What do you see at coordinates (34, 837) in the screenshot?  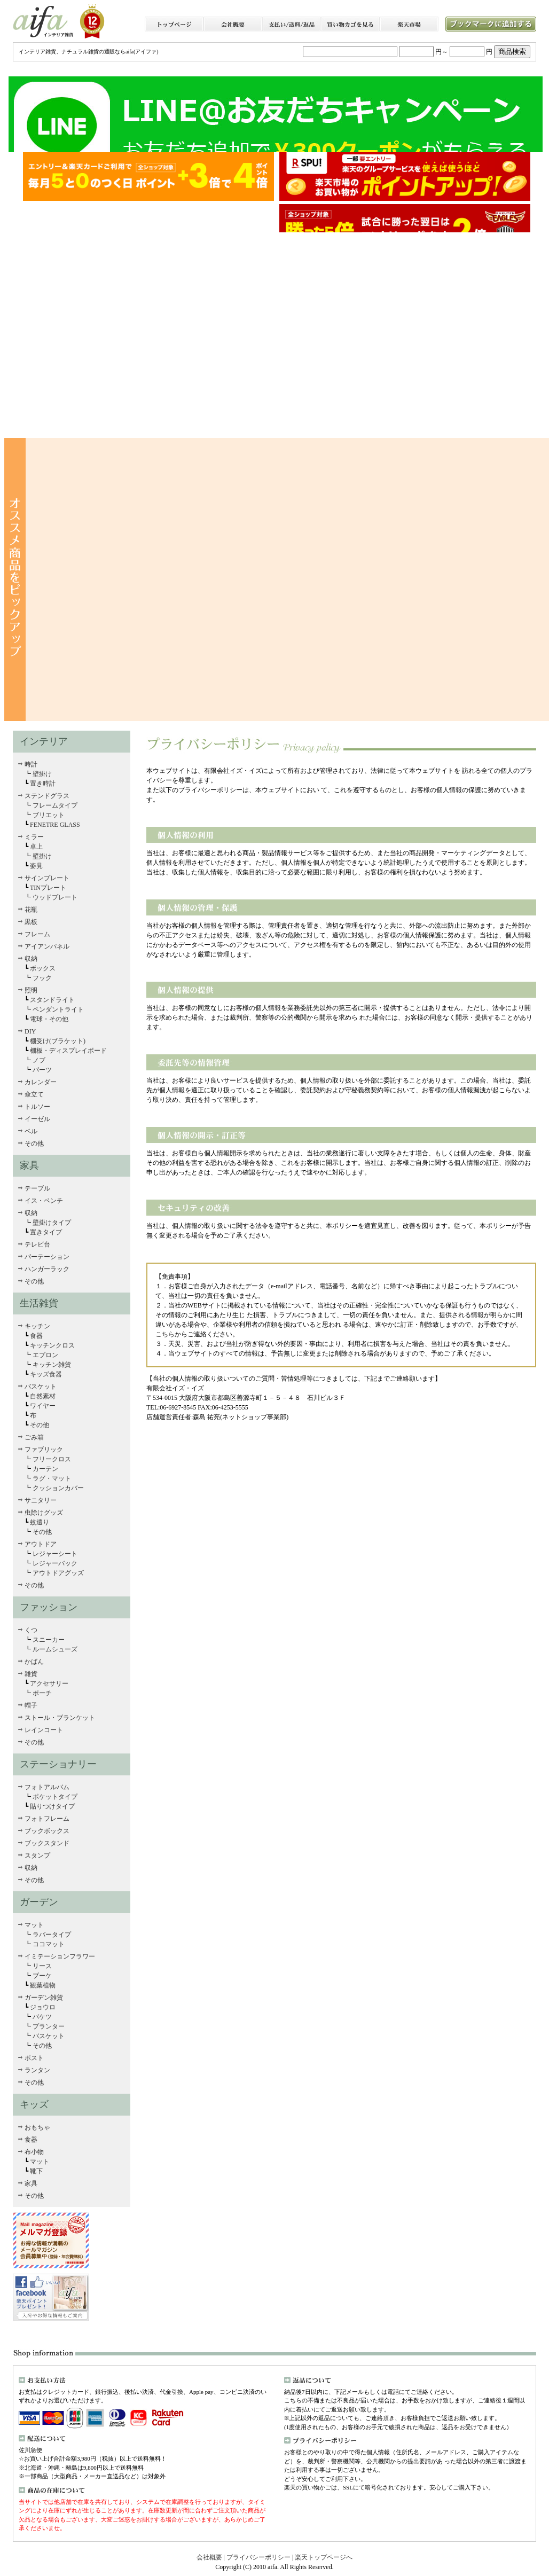 I see `ミラー` at bounding box center [34, 837].